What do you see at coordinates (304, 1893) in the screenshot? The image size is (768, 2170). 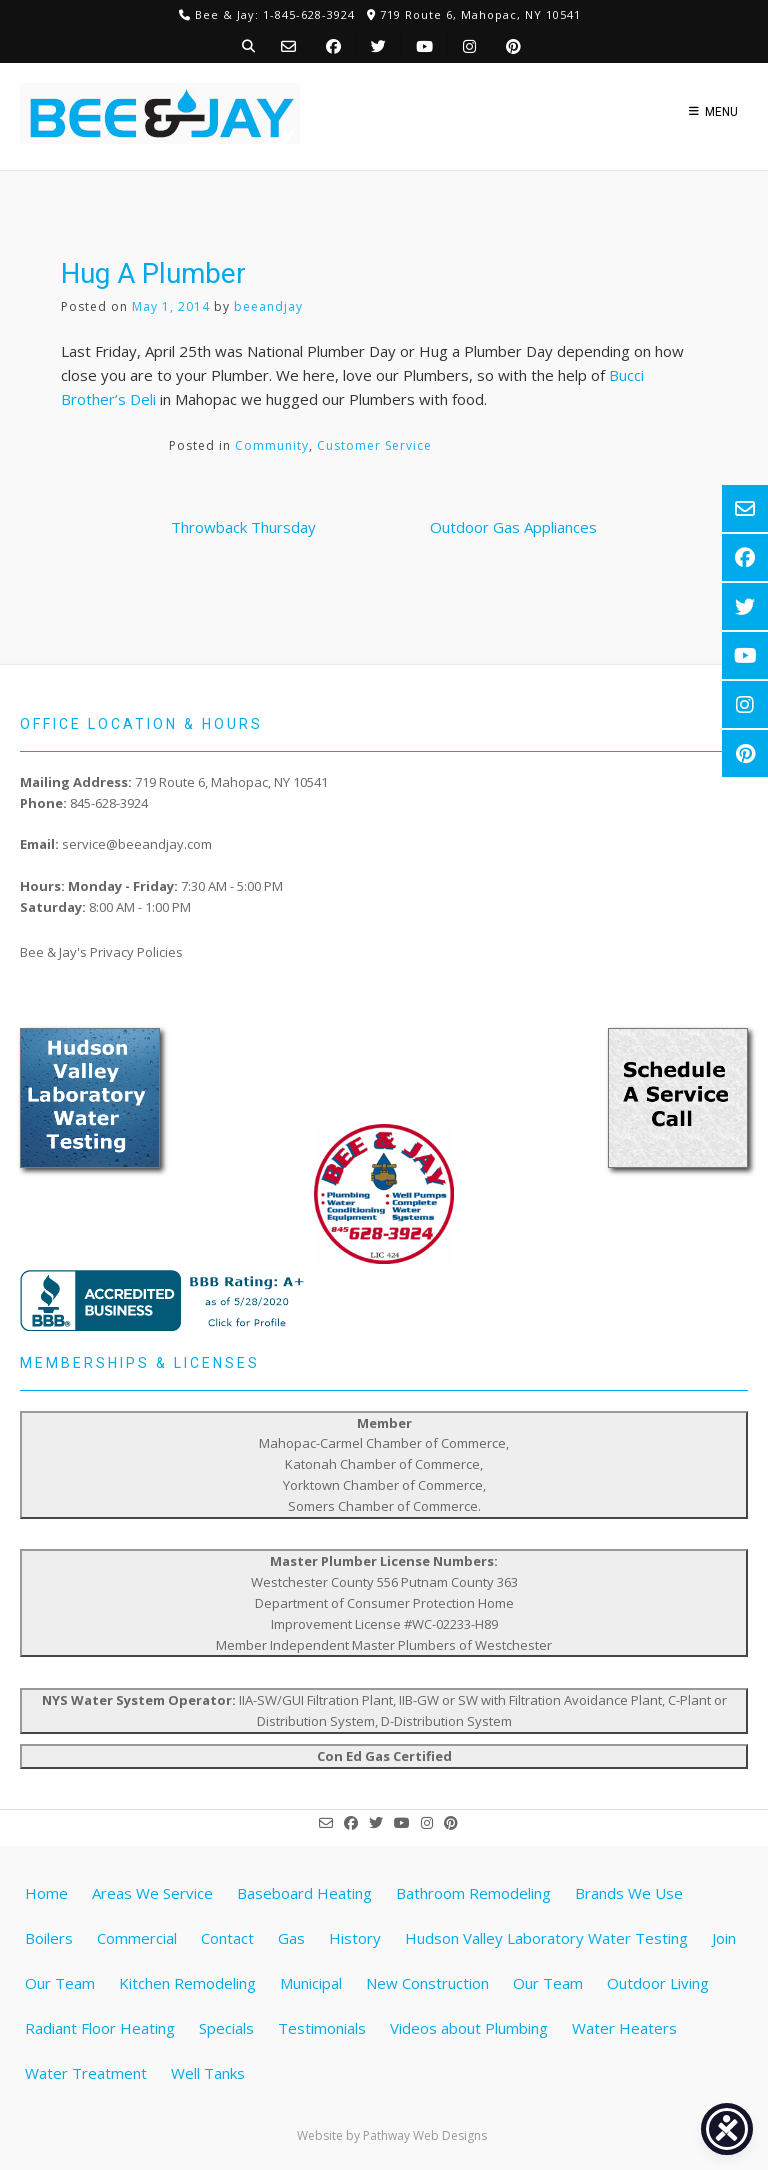 I see `Baseboard Heating` at bounding box center [304, 1893].